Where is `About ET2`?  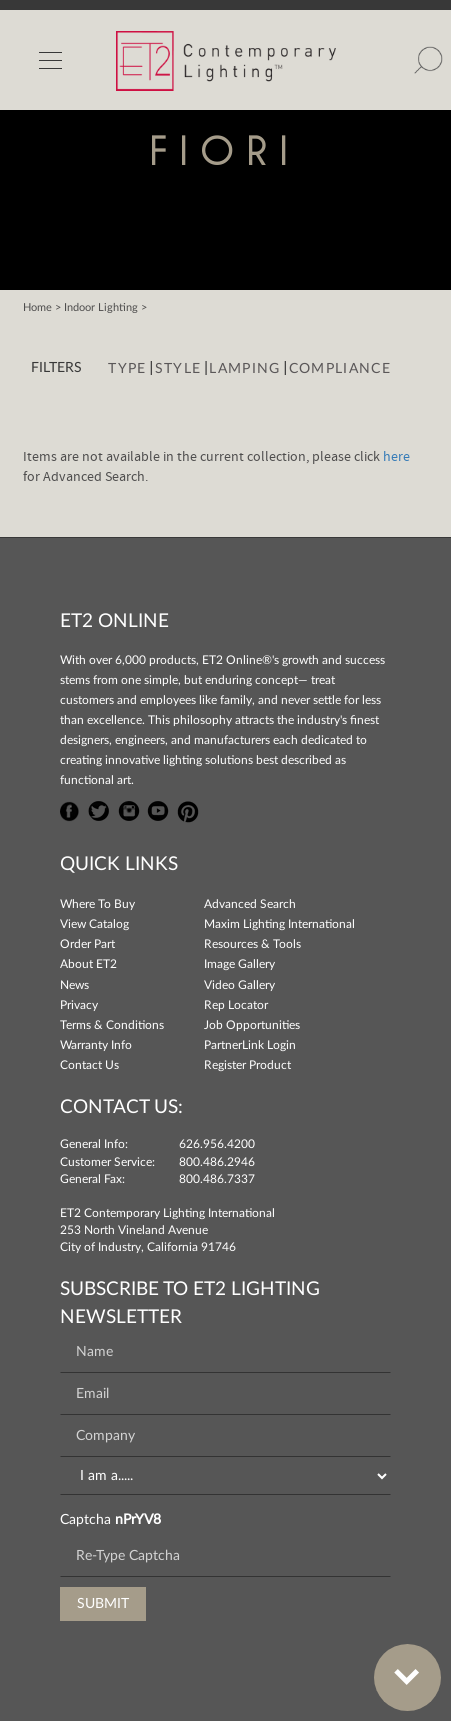 About ET2 is located at coordinates (88, 964).